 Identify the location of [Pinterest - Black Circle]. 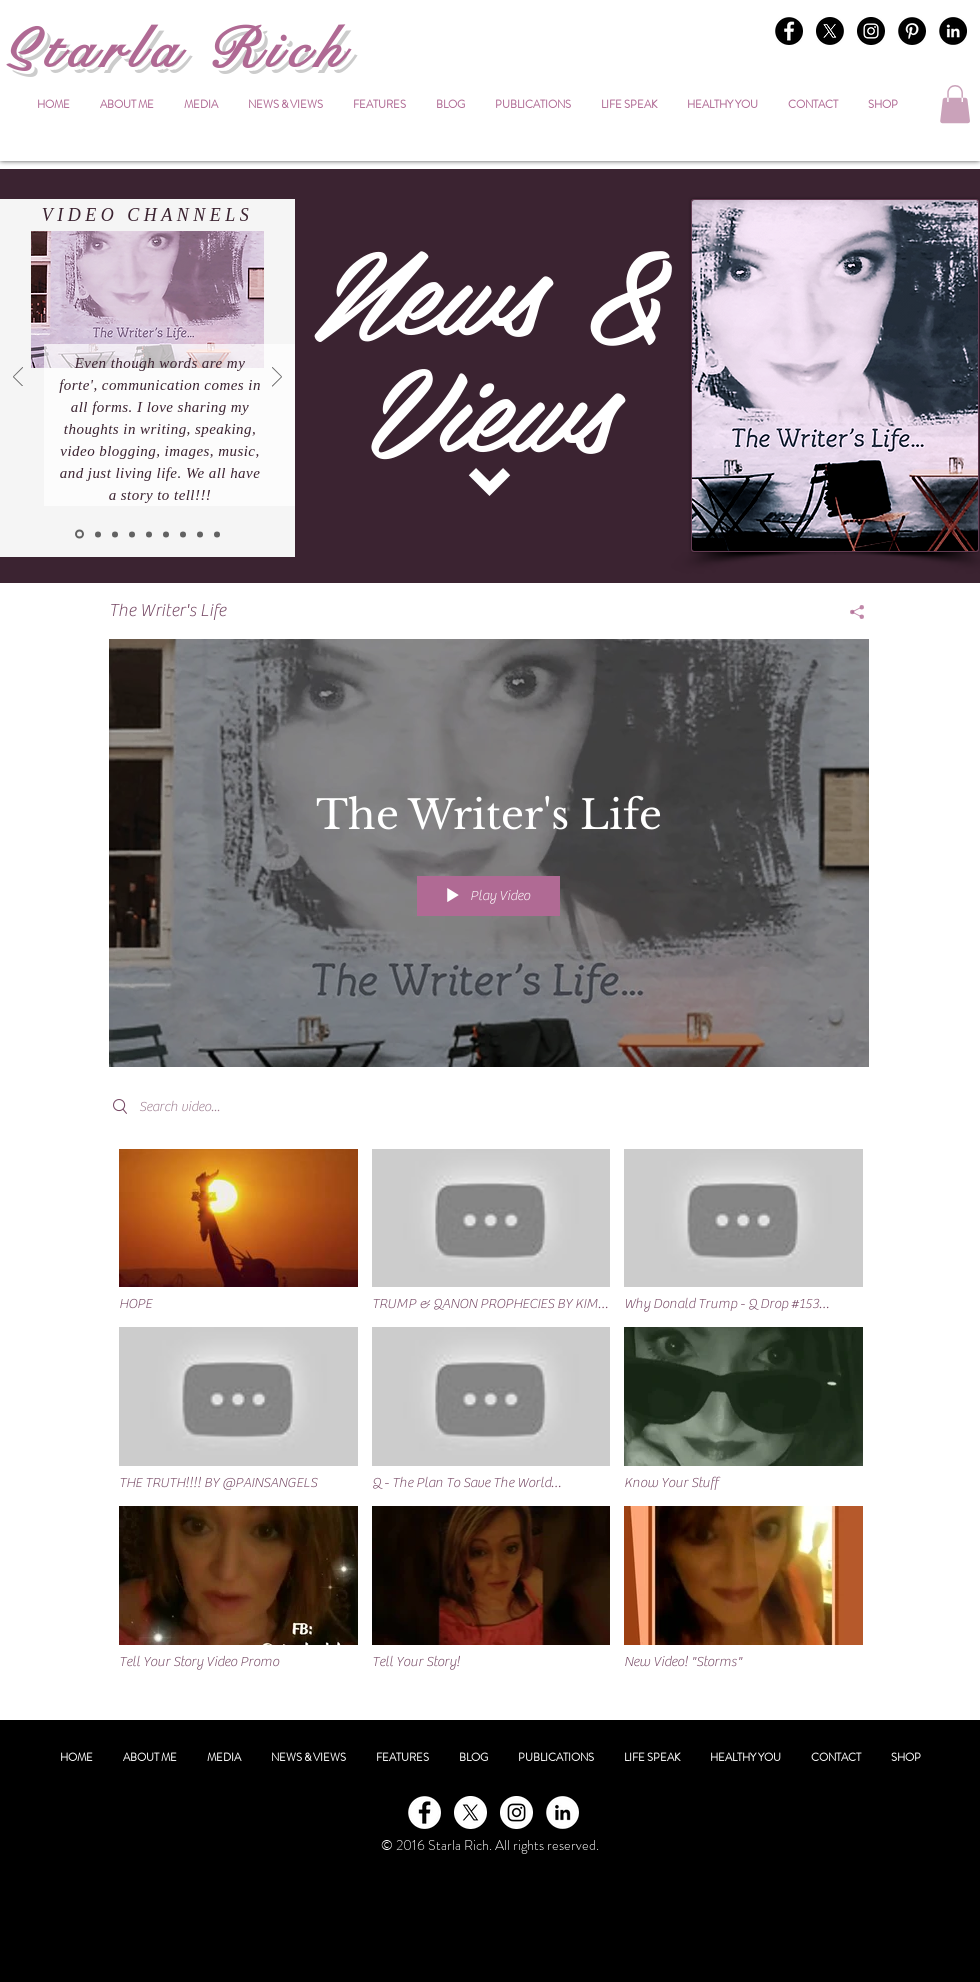
(912, 31).